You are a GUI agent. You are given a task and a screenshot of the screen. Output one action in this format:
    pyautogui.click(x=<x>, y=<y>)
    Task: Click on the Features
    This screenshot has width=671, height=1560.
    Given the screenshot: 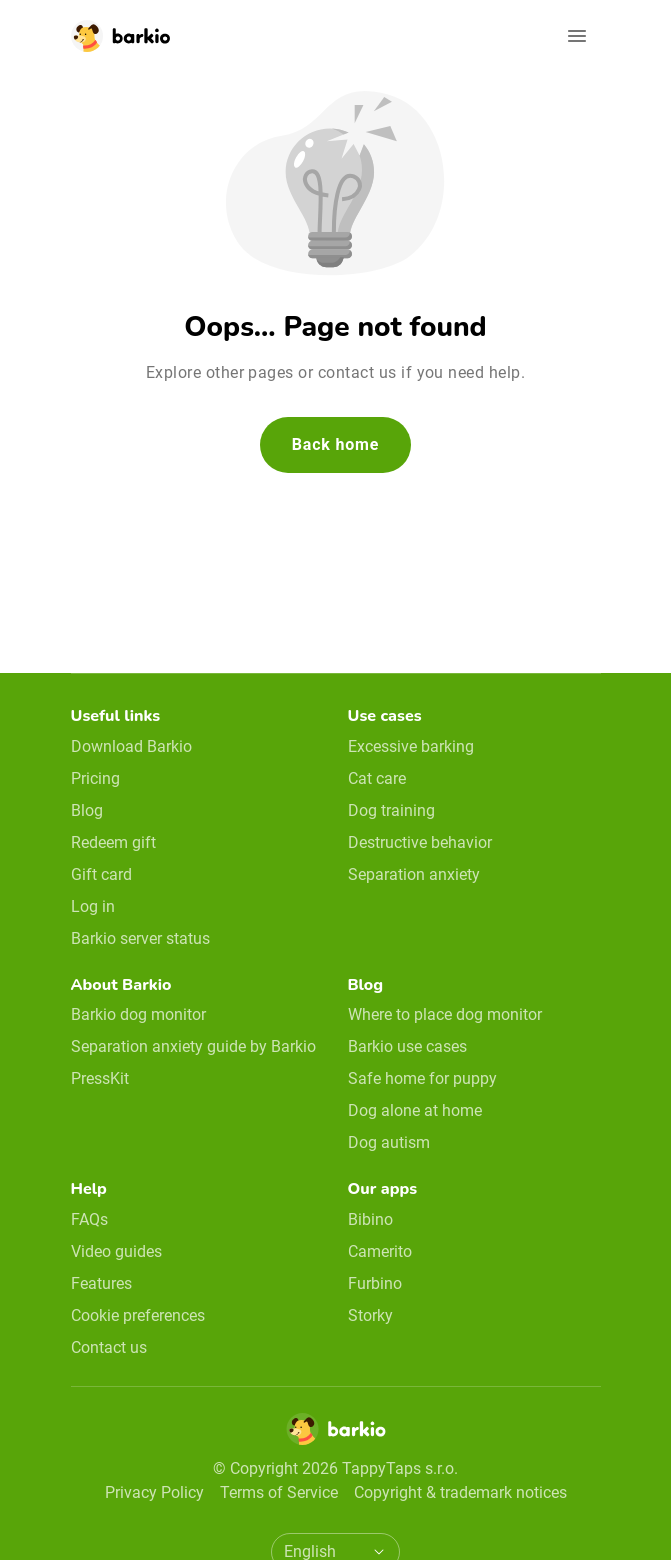 What is the action you would take?
    pyautogui.click(x=101, y=1283)
    